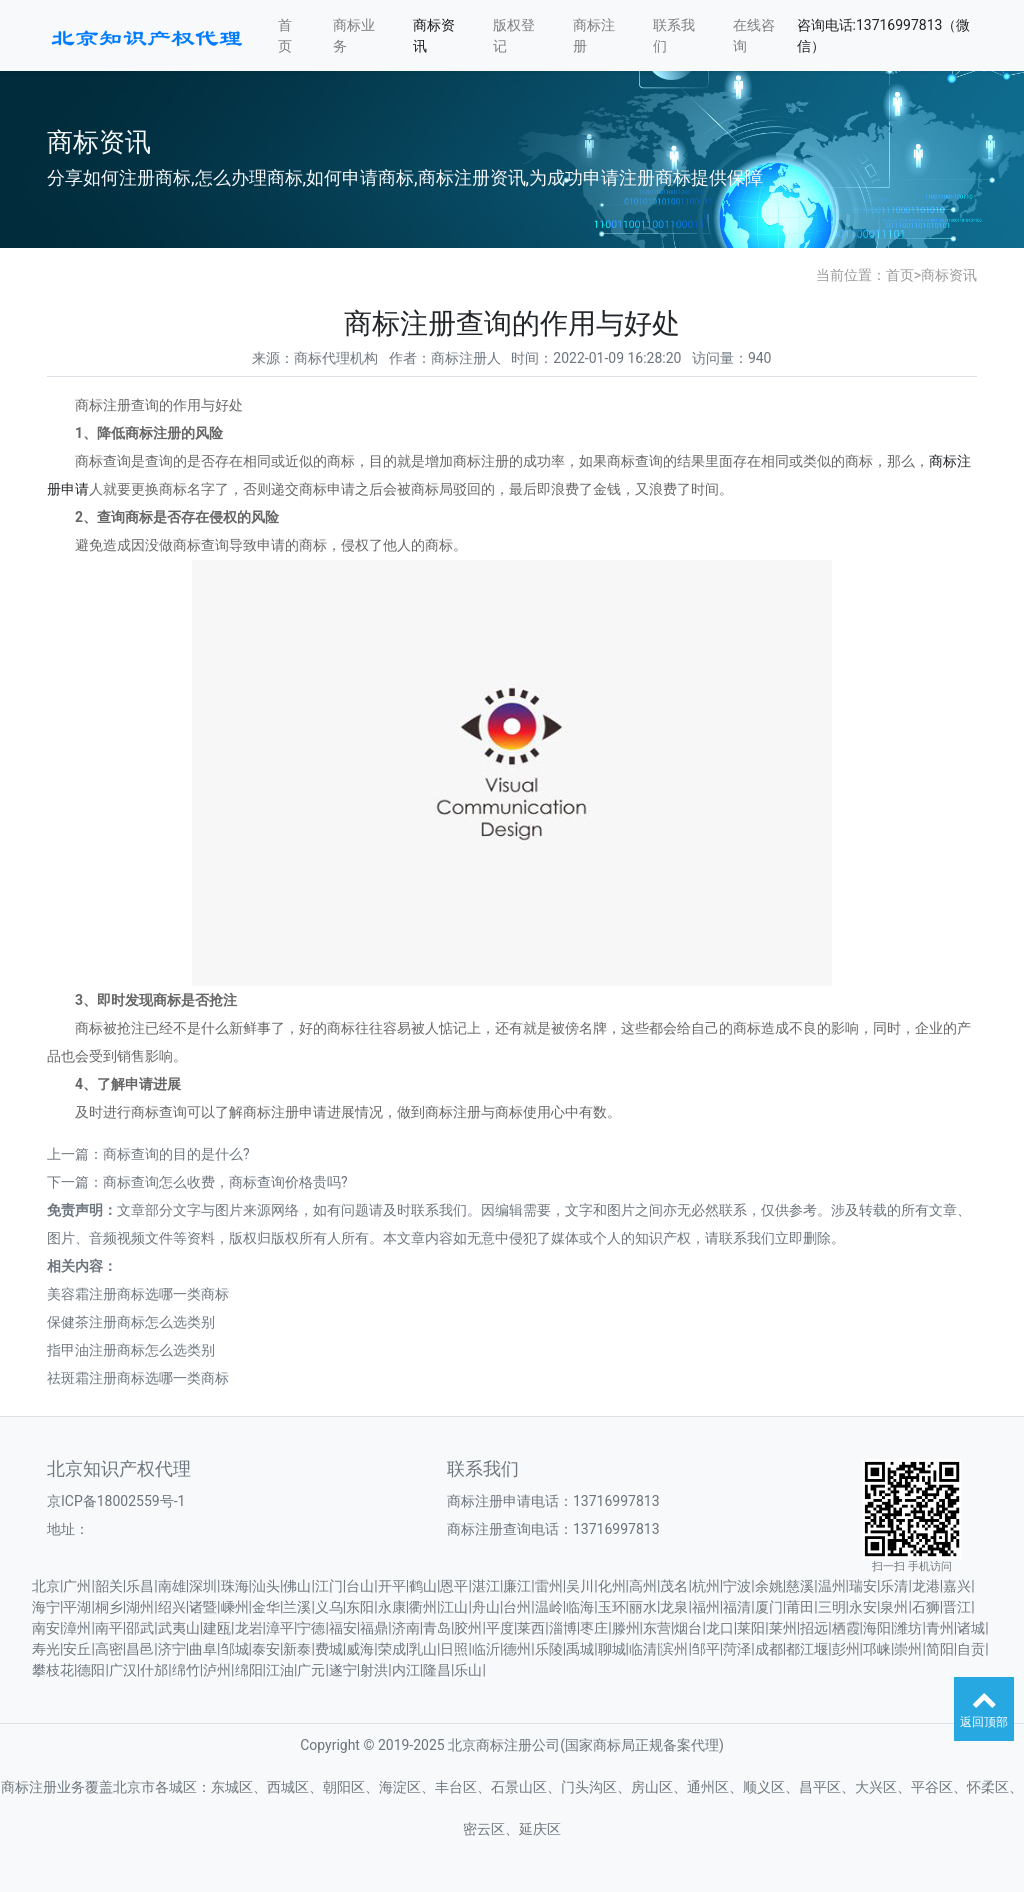  Describe the element at coordinates (46, 1649) in the screenshot. I see `寿光` at that location.